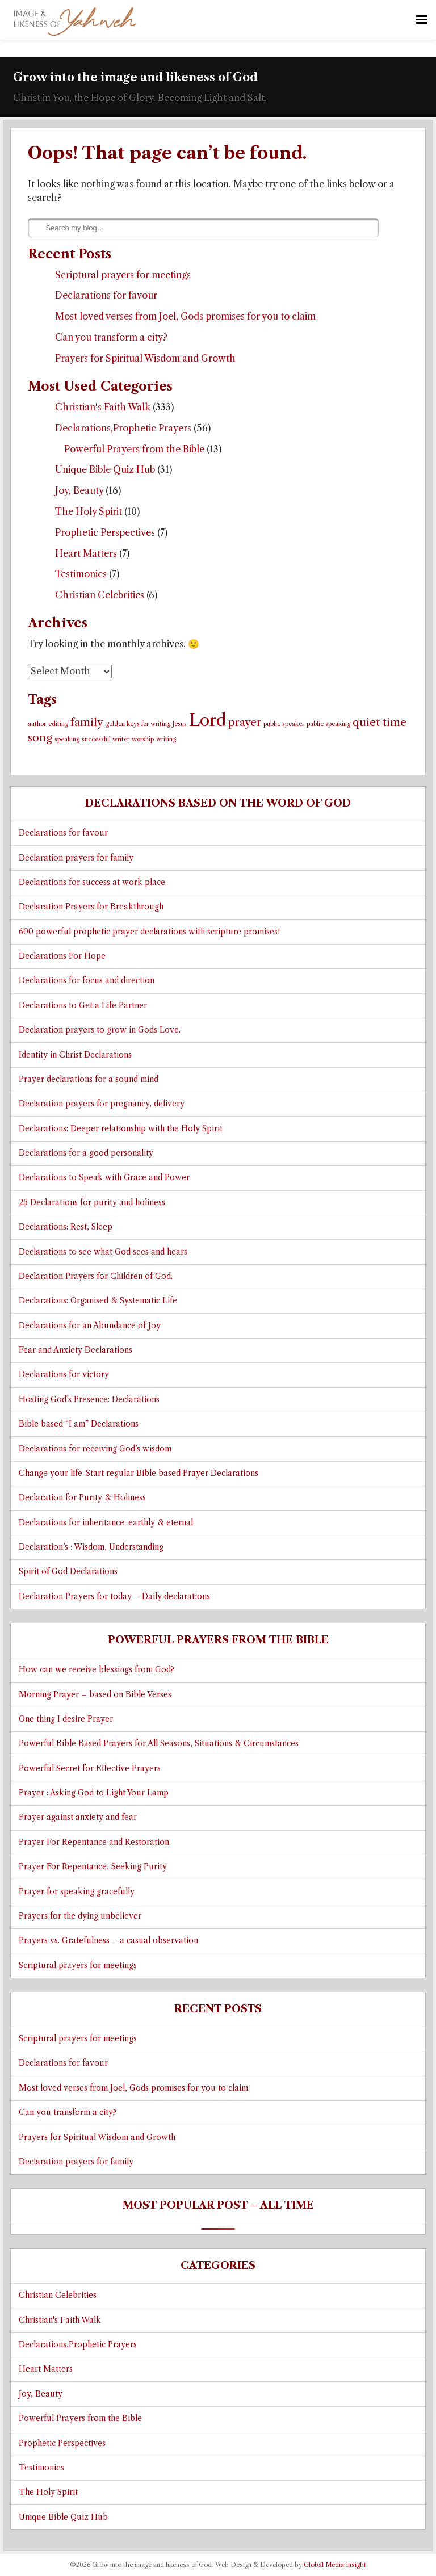 This screenshot has height=2576, width=436. What do you see at coordinates (180, 724) in the screenshot?
I see `Jesus [Jesus (1 item)]` at bounding box center [180, 724].